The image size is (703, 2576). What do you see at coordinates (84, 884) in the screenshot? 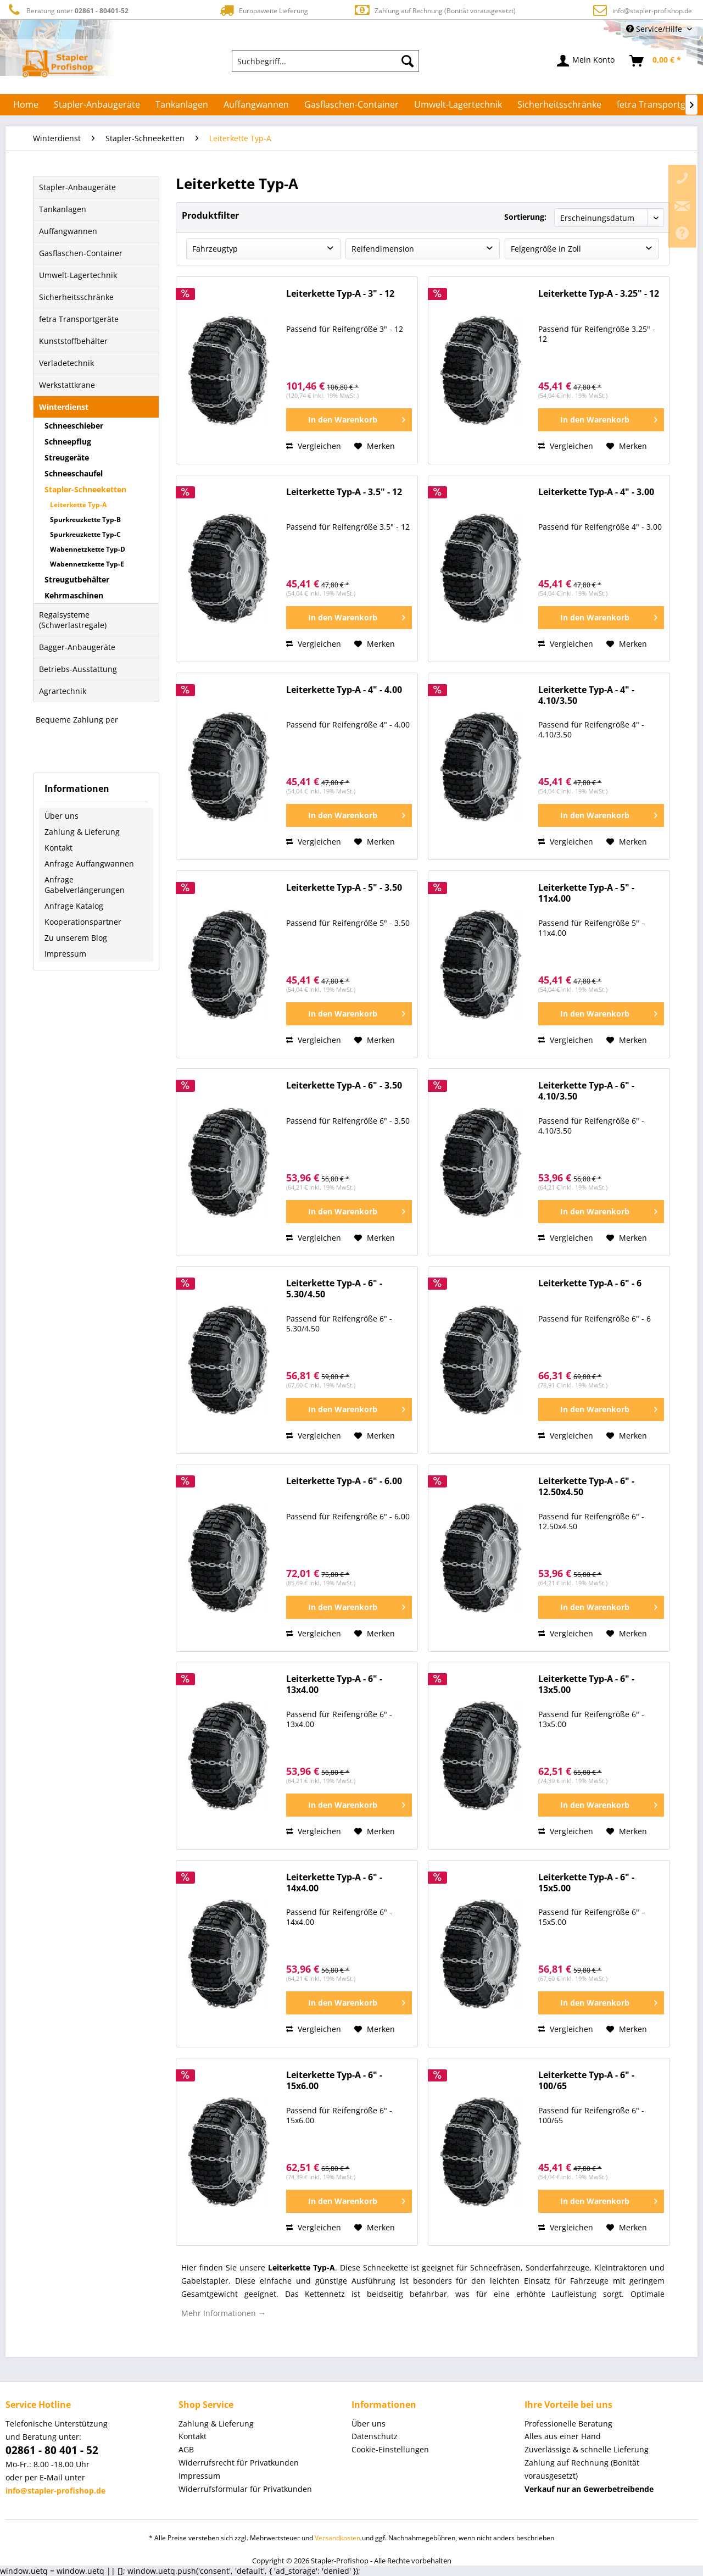
I see `Anfrage Gabelverlängerungen` at bounding box center [84, 884].